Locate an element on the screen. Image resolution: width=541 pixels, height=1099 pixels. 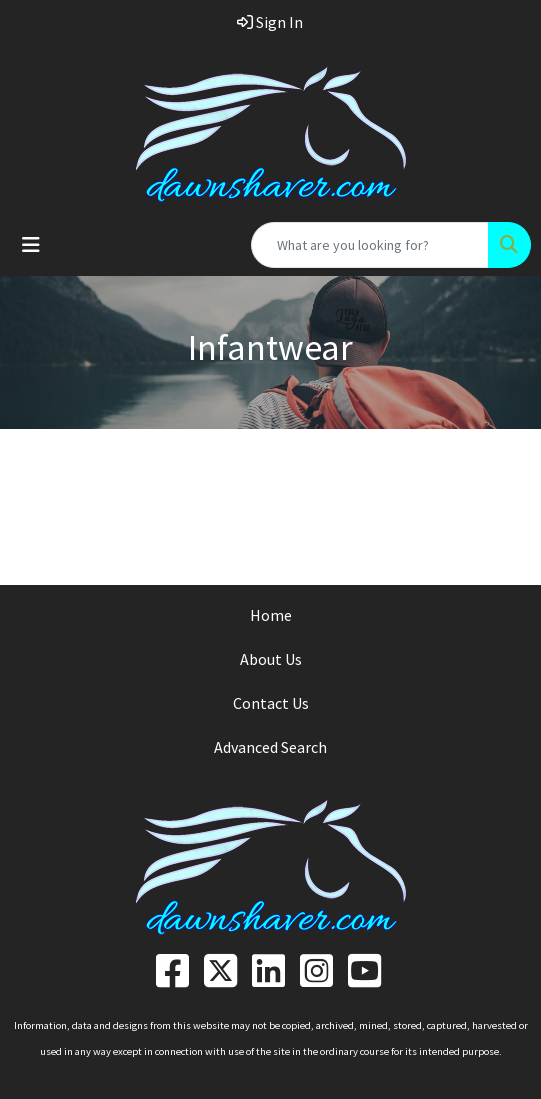
[Quick Search] is located at coordinates (370, 245).